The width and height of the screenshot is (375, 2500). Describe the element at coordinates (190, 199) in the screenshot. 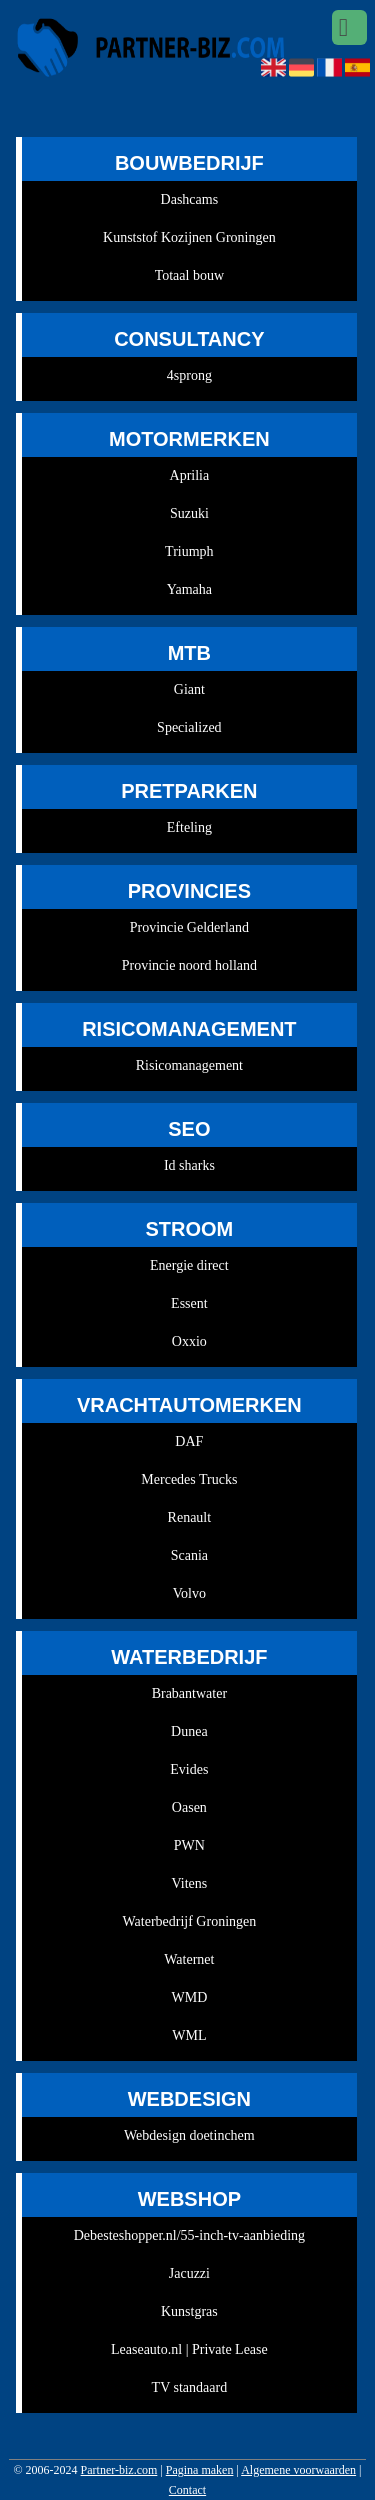

I see `Dashcams` at that location.